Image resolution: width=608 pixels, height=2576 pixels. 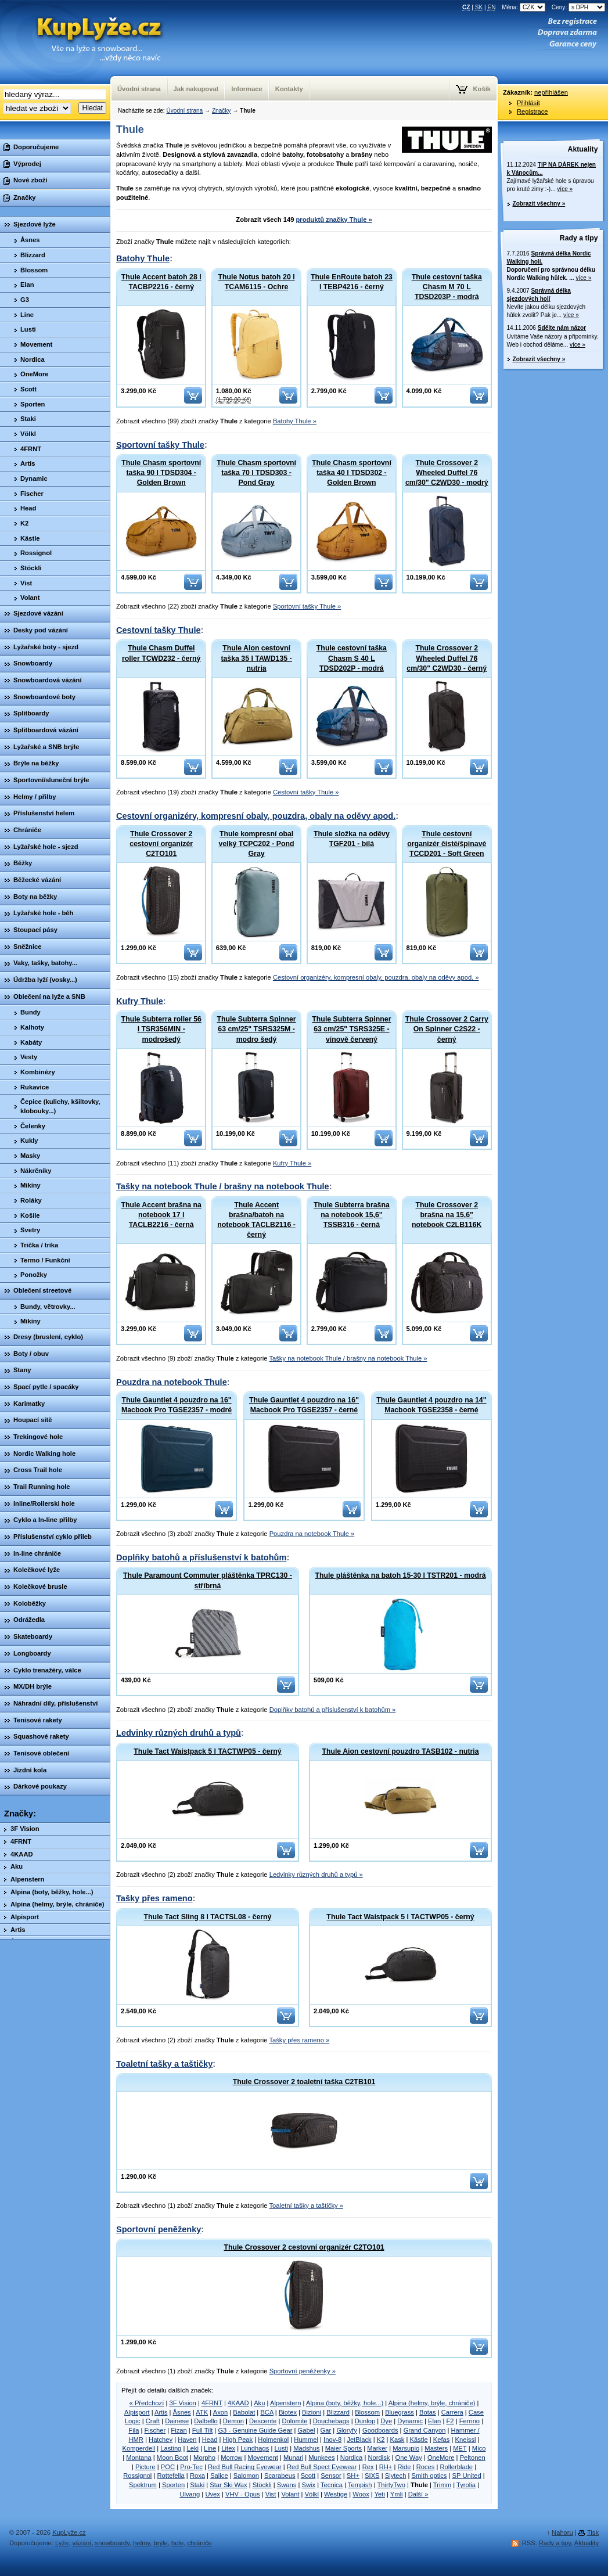 I want to click on Hummel, so click(x=306, y=2439).